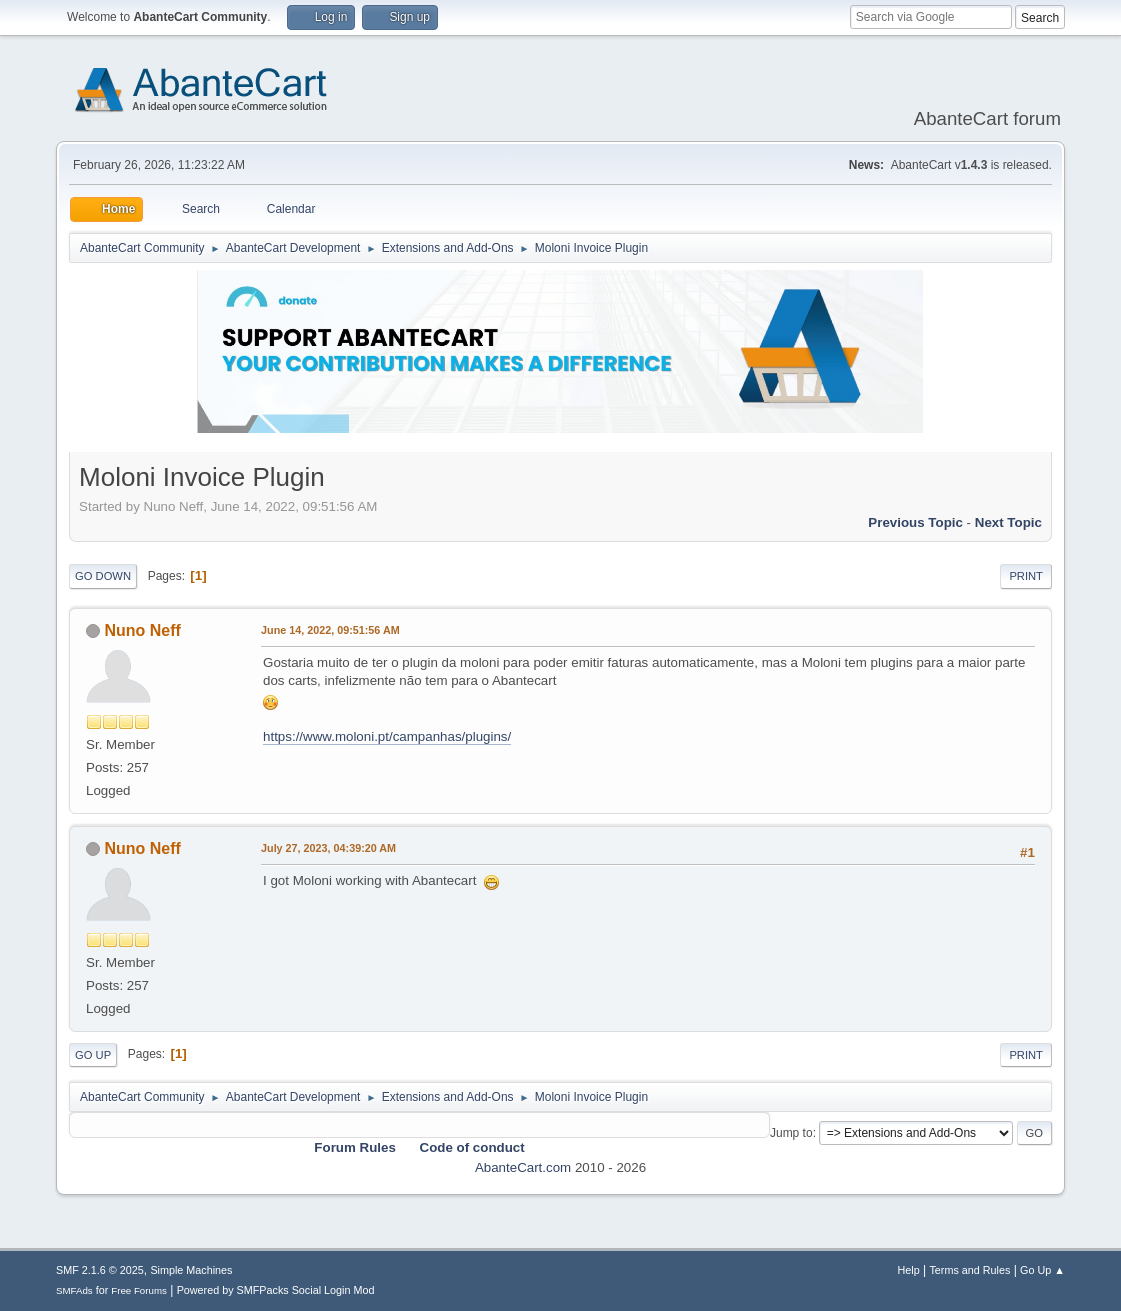  What do you see at coordinates (387, 736) in the screenshot?
I see `https://www.moloni.pt/campanhas/plugins/` at bounding box center [387, 736].